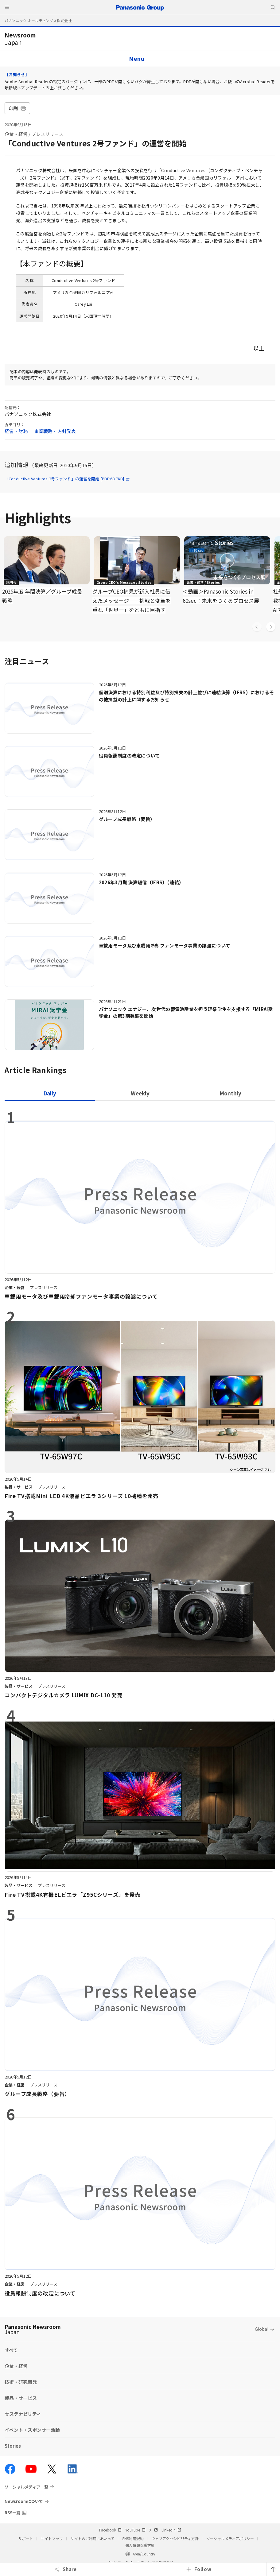  What do you see at coordinates (12, 2513) in the screenshot?
I see `RSS一覧` at bounding box center [12, 2513].